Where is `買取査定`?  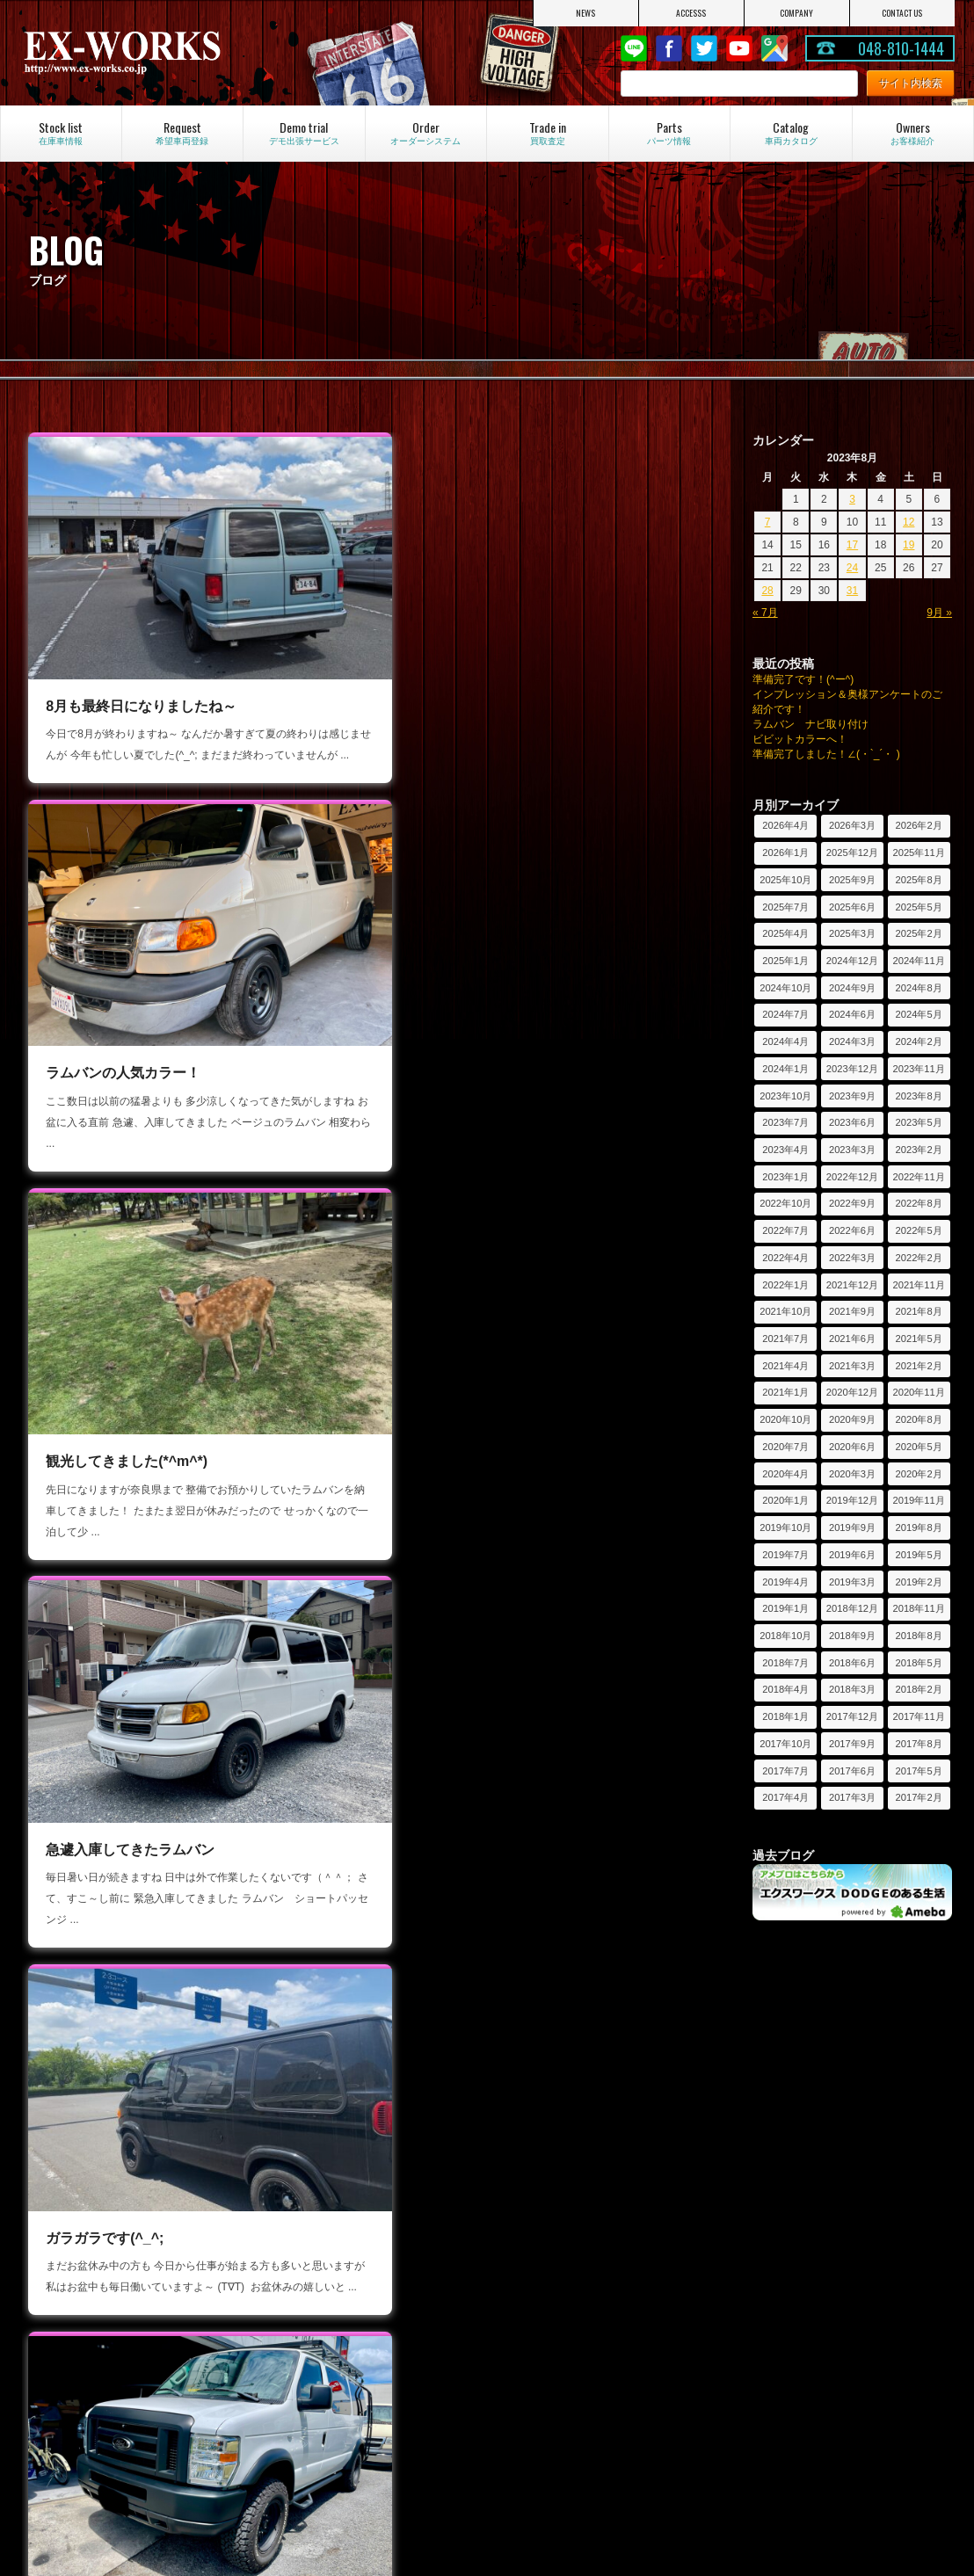
買取査定 is located at coordinates (535, 2305).